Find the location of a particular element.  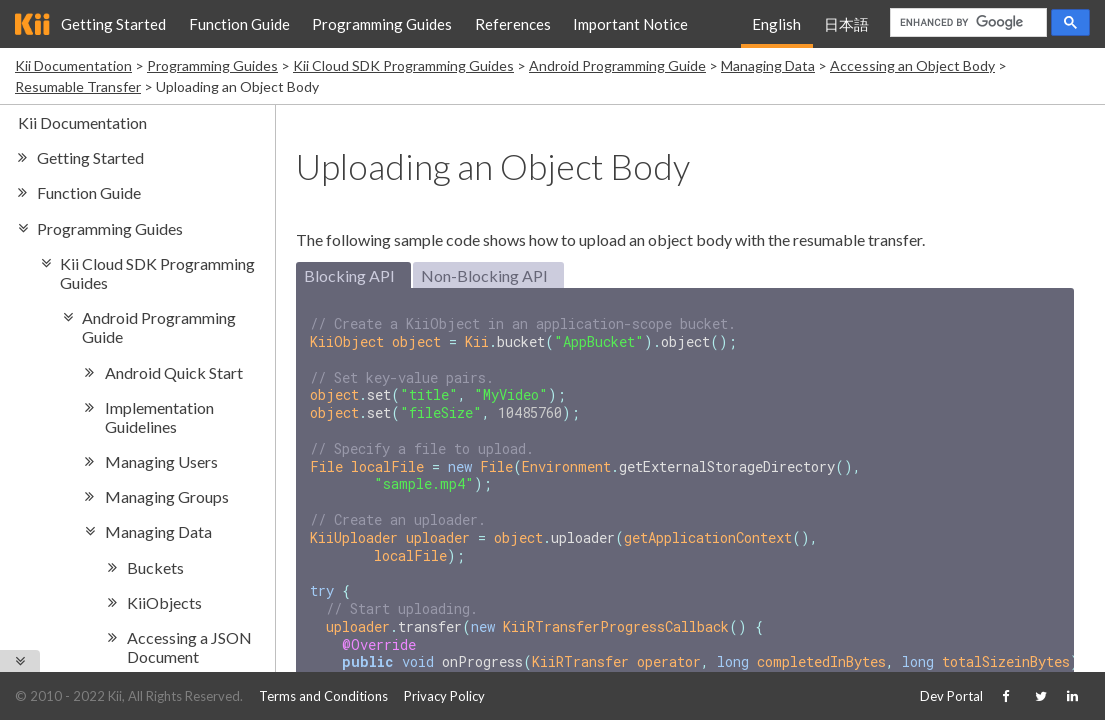

Programming Guides is located at coordinates (382, 24).